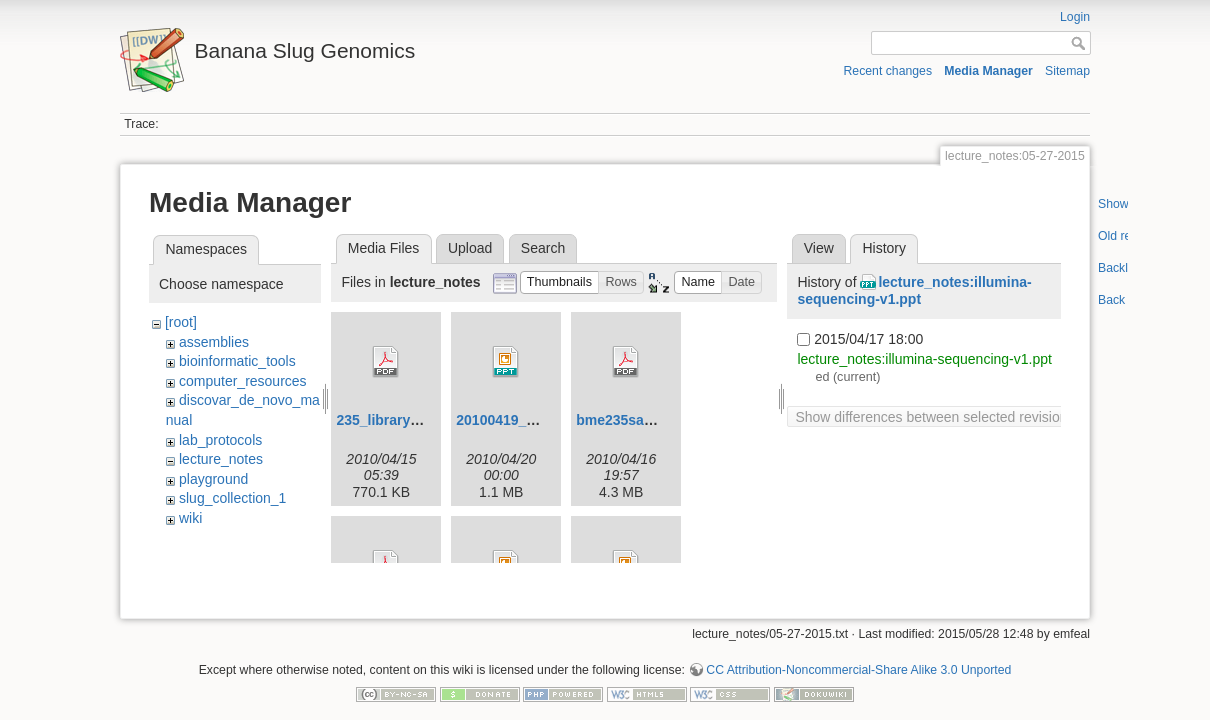 Image resolution: width=1210 pixels, height=720 pixels. I want to click on Media Manager, so click(988, 71).